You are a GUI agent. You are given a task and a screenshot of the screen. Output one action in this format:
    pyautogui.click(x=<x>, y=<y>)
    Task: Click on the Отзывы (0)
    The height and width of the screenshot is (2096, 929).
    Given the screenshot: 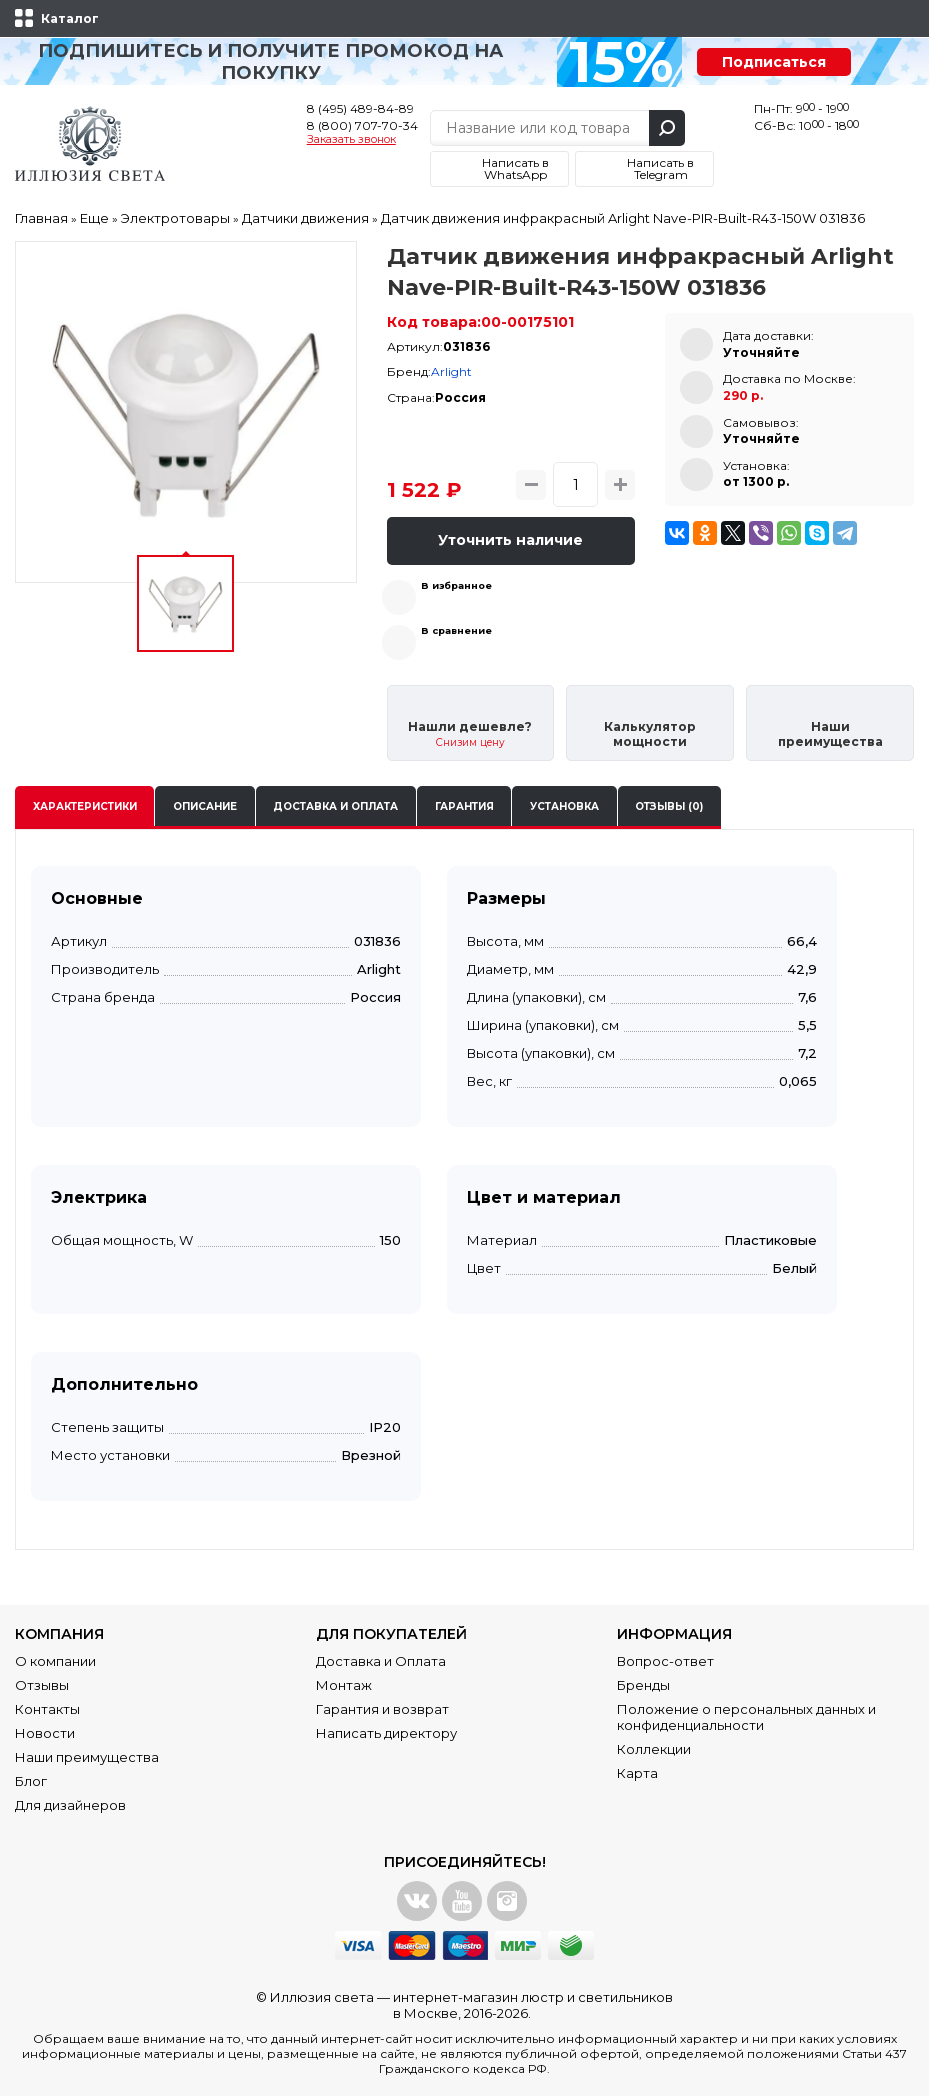 What is the action you would take?
    pyautogui.click(x=669, y=806)
    